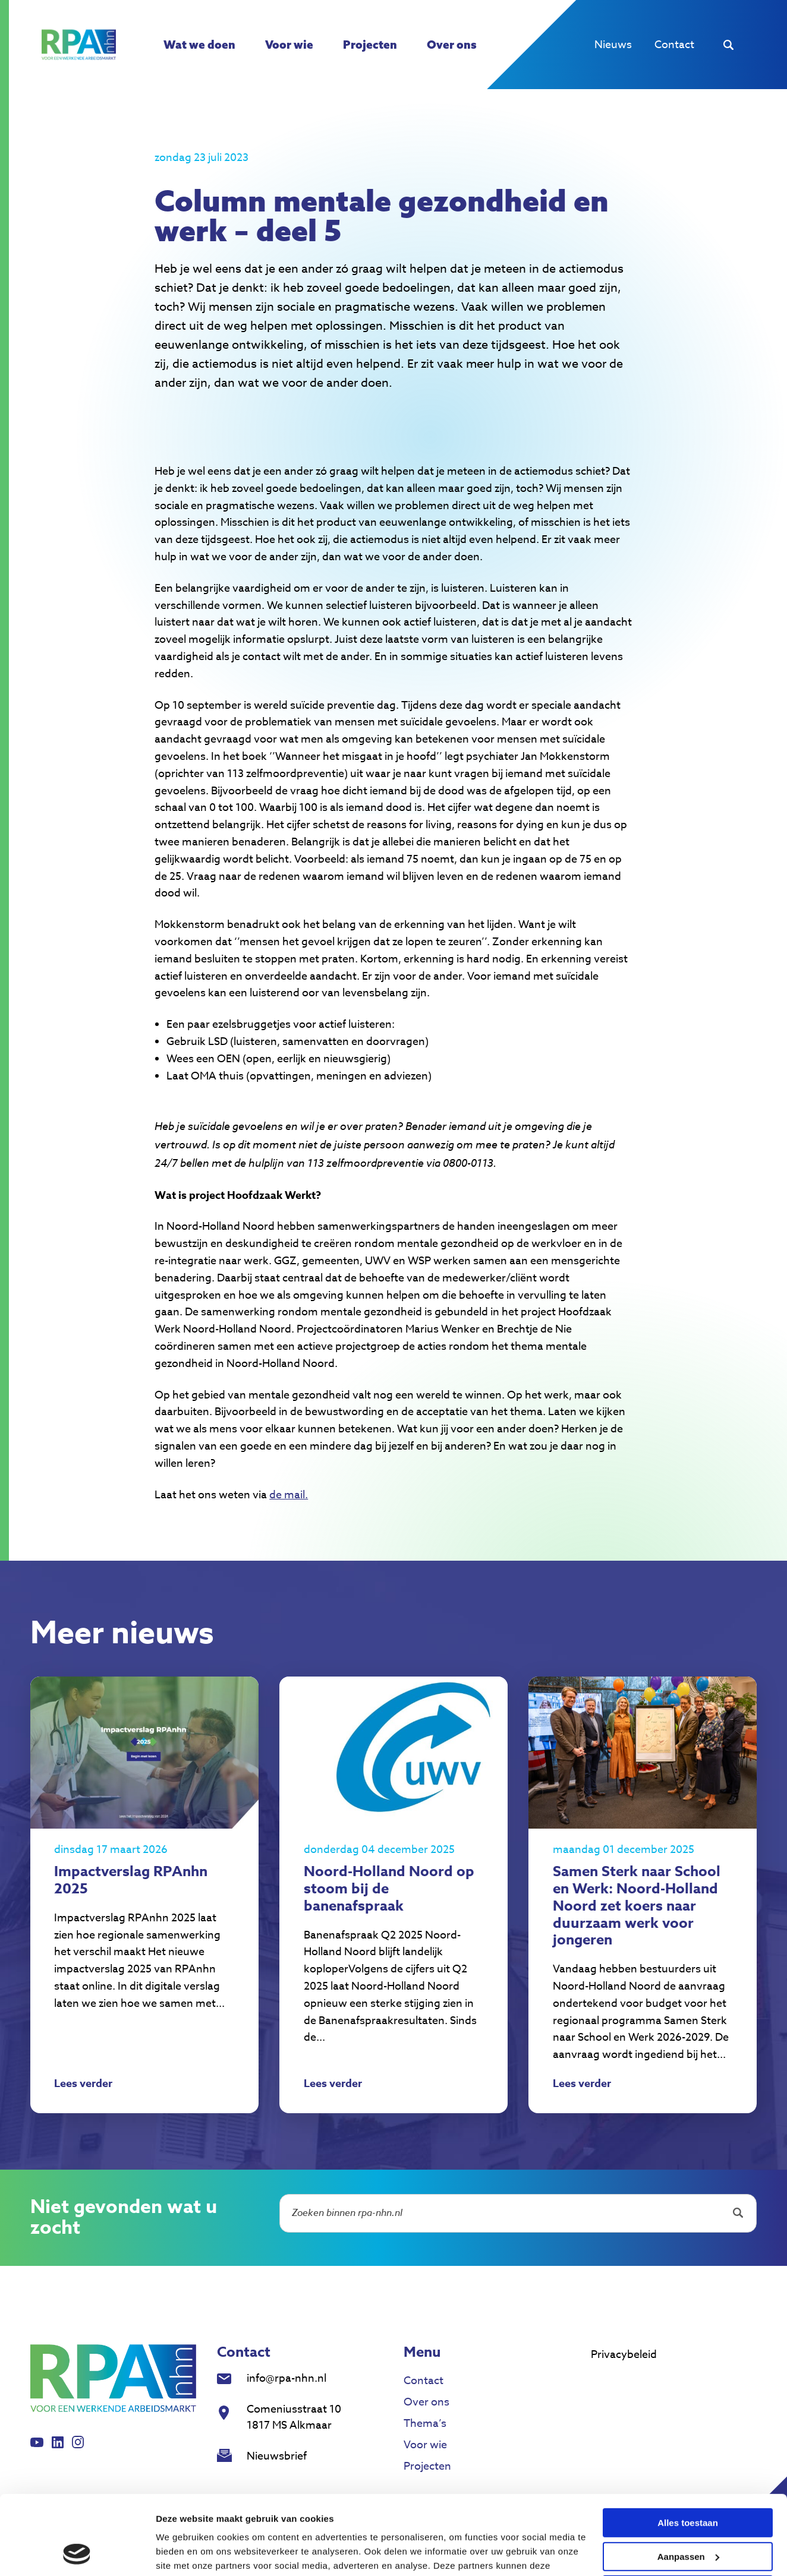  Describe the element at coordinates (77, 2553) in the screenshot. I see `[Cookiebot van Usercentrics - opent in een nieuw venster]` at that location.